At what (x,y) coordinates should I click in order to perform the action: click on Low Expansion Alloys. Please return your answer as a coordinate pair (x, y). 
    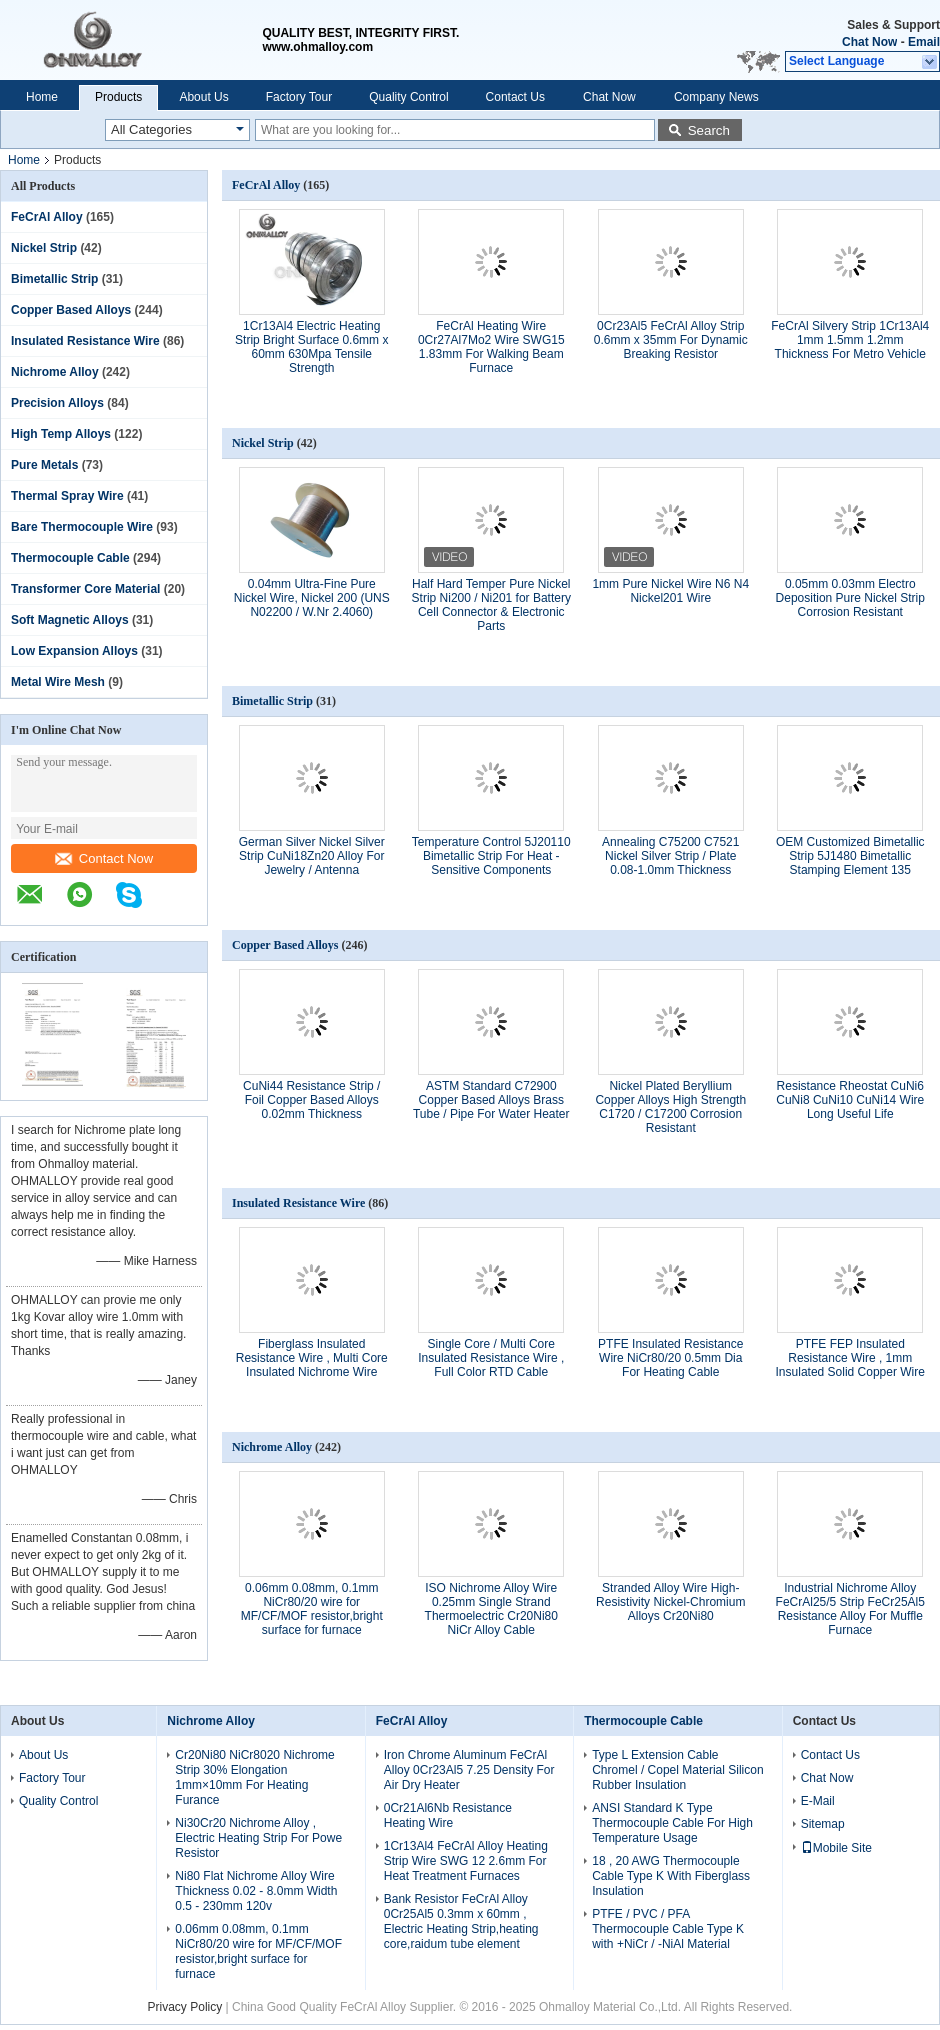
    Looking at the image, I should click on (74, 651).